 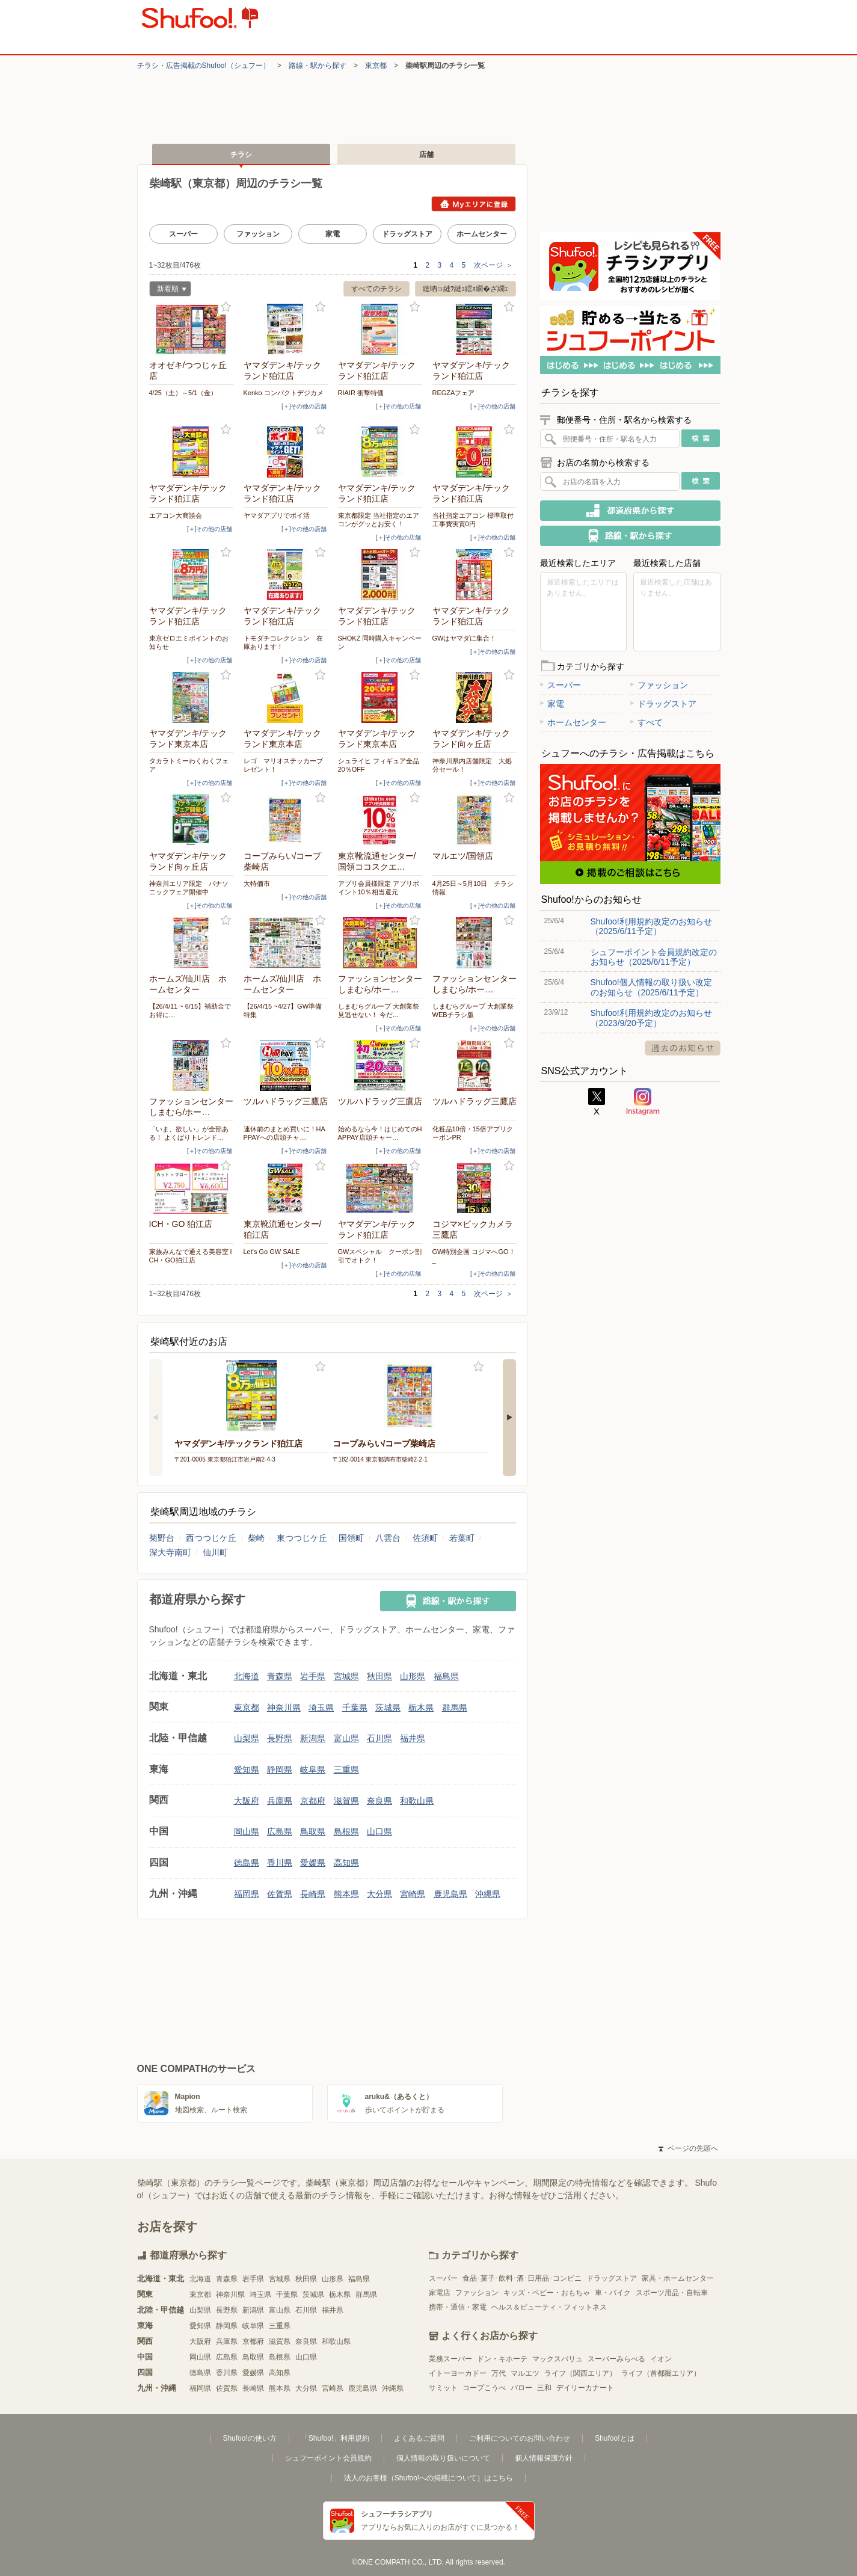 What do you see at coordinates (549, 2307) in the screenshot?
I see `ヘルス＆ビューティ・フィットネス` at bounding box center [549, 2307].